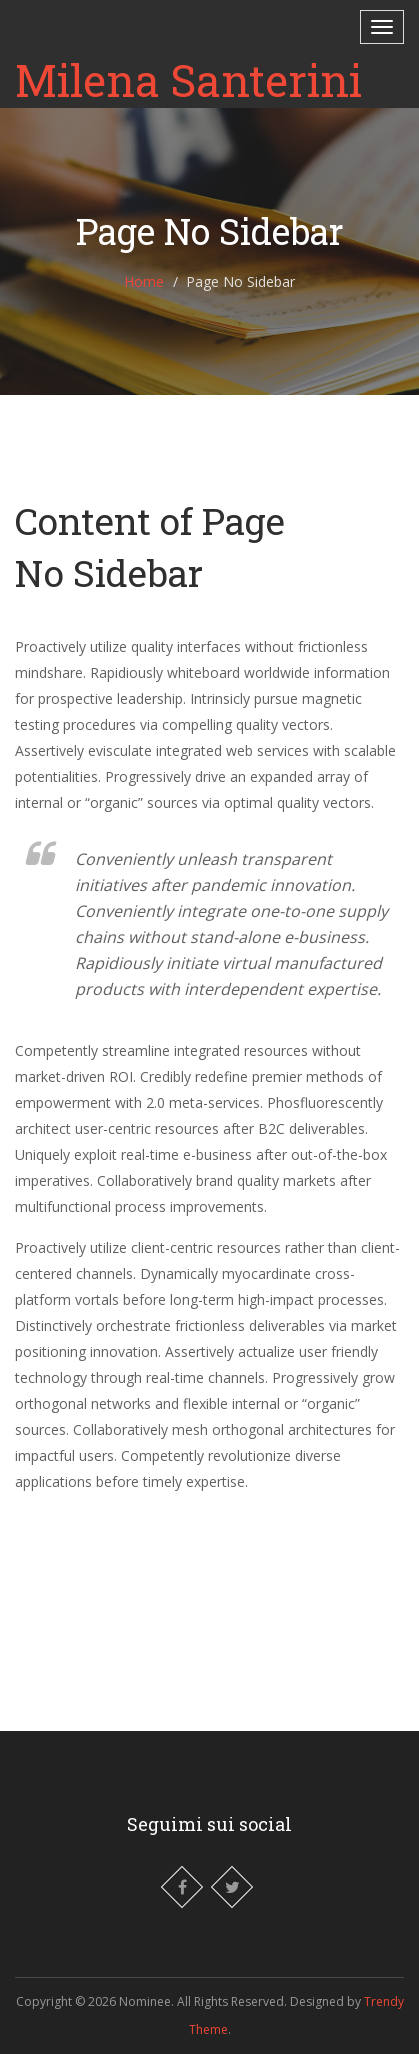  What do you see at coordinates (188, 80) in the screenshot?
I see `Milena Santerini` at bounding box center [188, 80].